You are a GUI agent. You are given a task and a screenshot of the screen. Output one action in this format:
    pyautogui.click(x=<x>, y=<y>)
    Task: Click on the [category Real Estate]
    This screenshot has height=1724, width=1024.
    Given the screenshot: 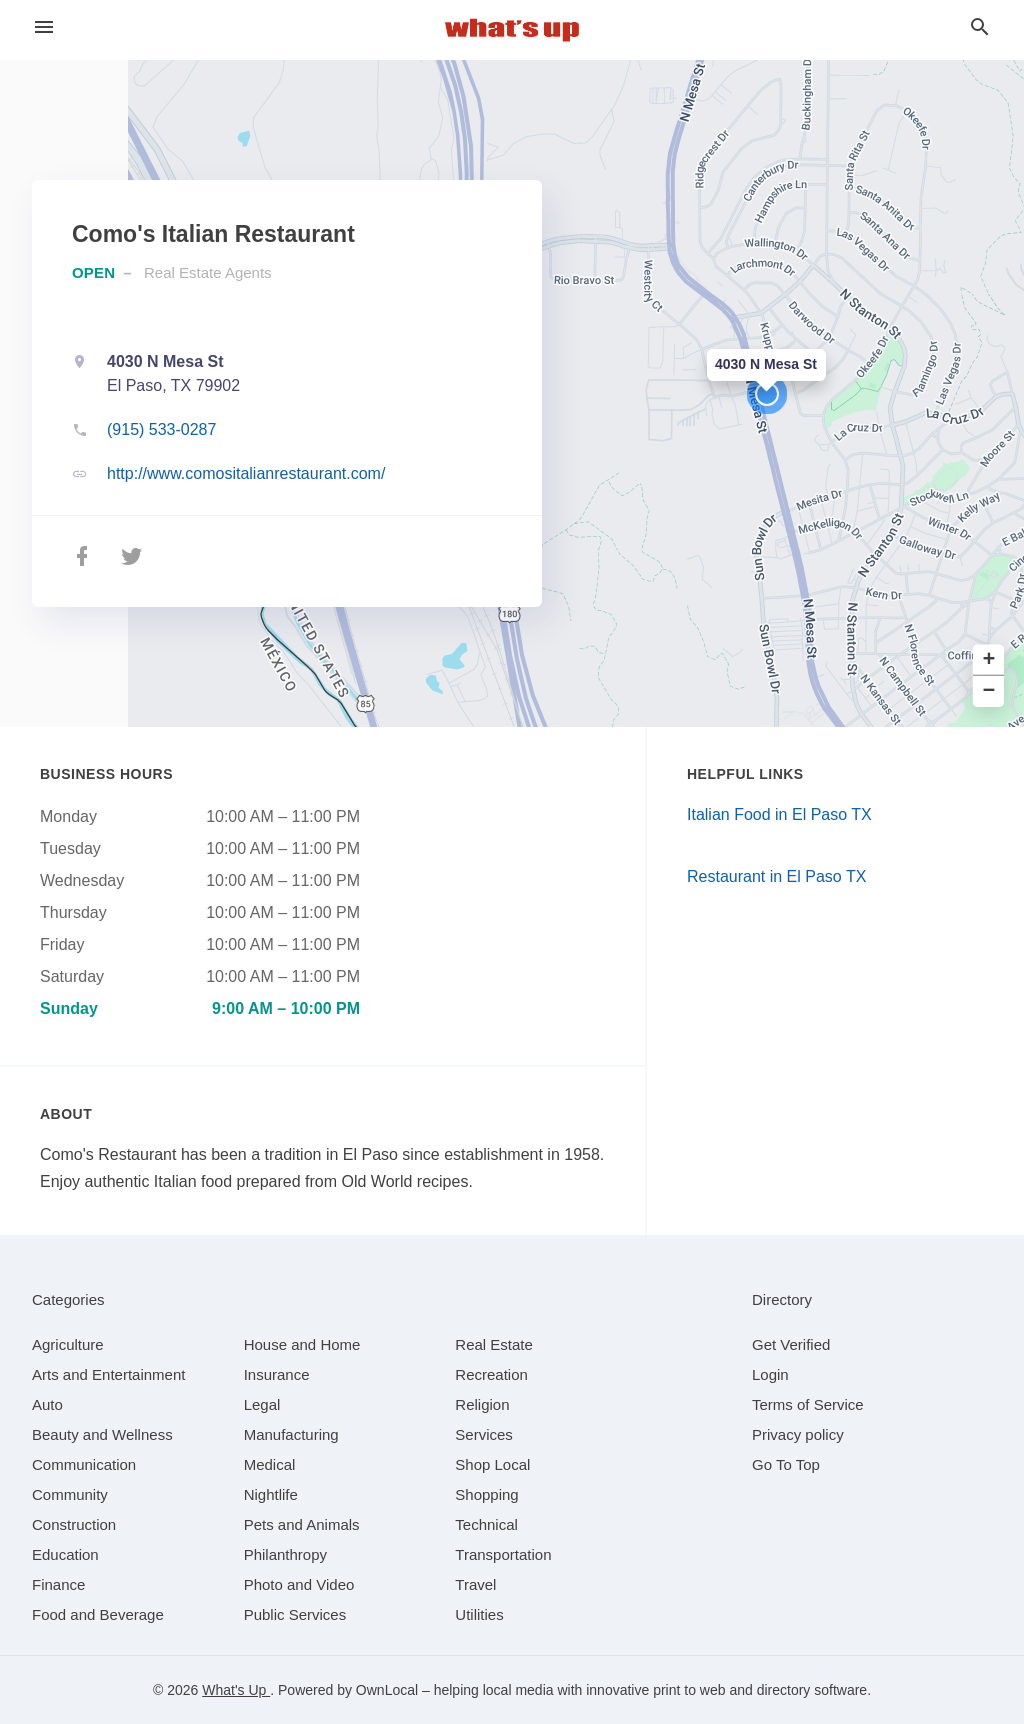 What is the action you would take?
    pyautogui.click(x=494, y=1344)
    